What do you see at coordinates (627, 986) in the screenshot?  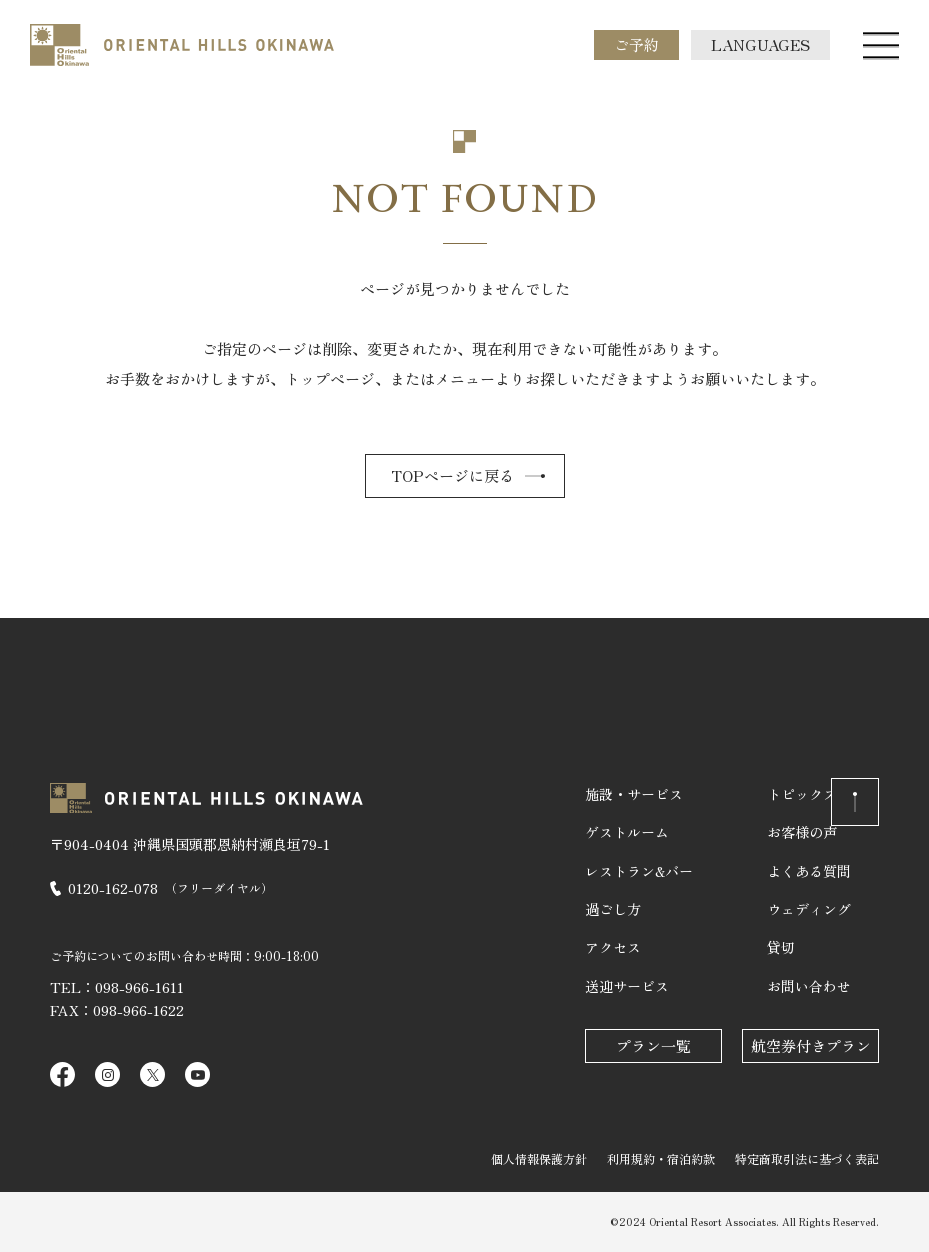 I see `送迎サービス` at bounding box center [627, 986].